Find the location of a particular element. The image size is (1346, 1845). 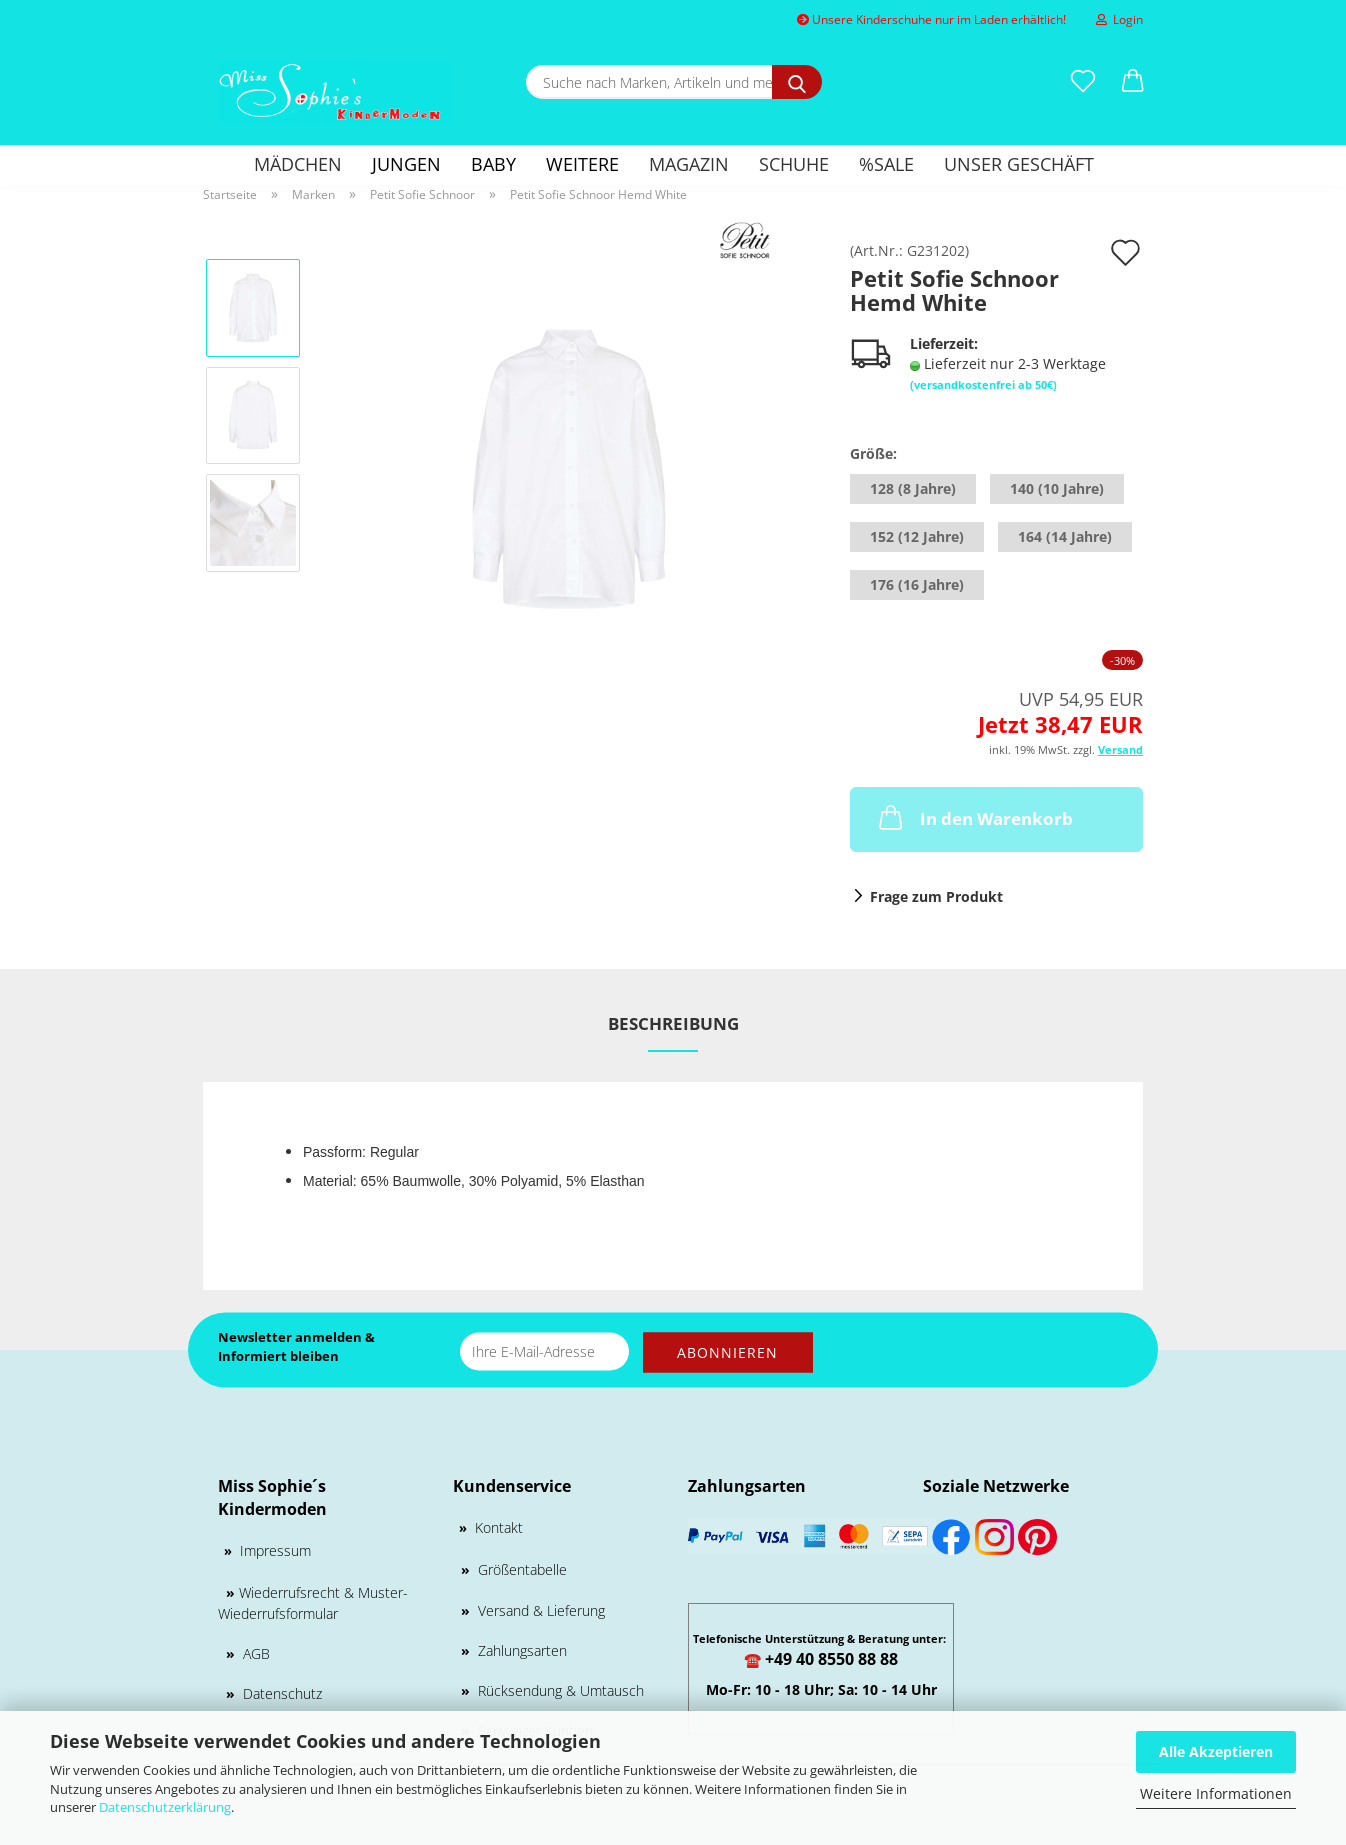

Weitere Informationen is located at coordinates (1216, 1793).